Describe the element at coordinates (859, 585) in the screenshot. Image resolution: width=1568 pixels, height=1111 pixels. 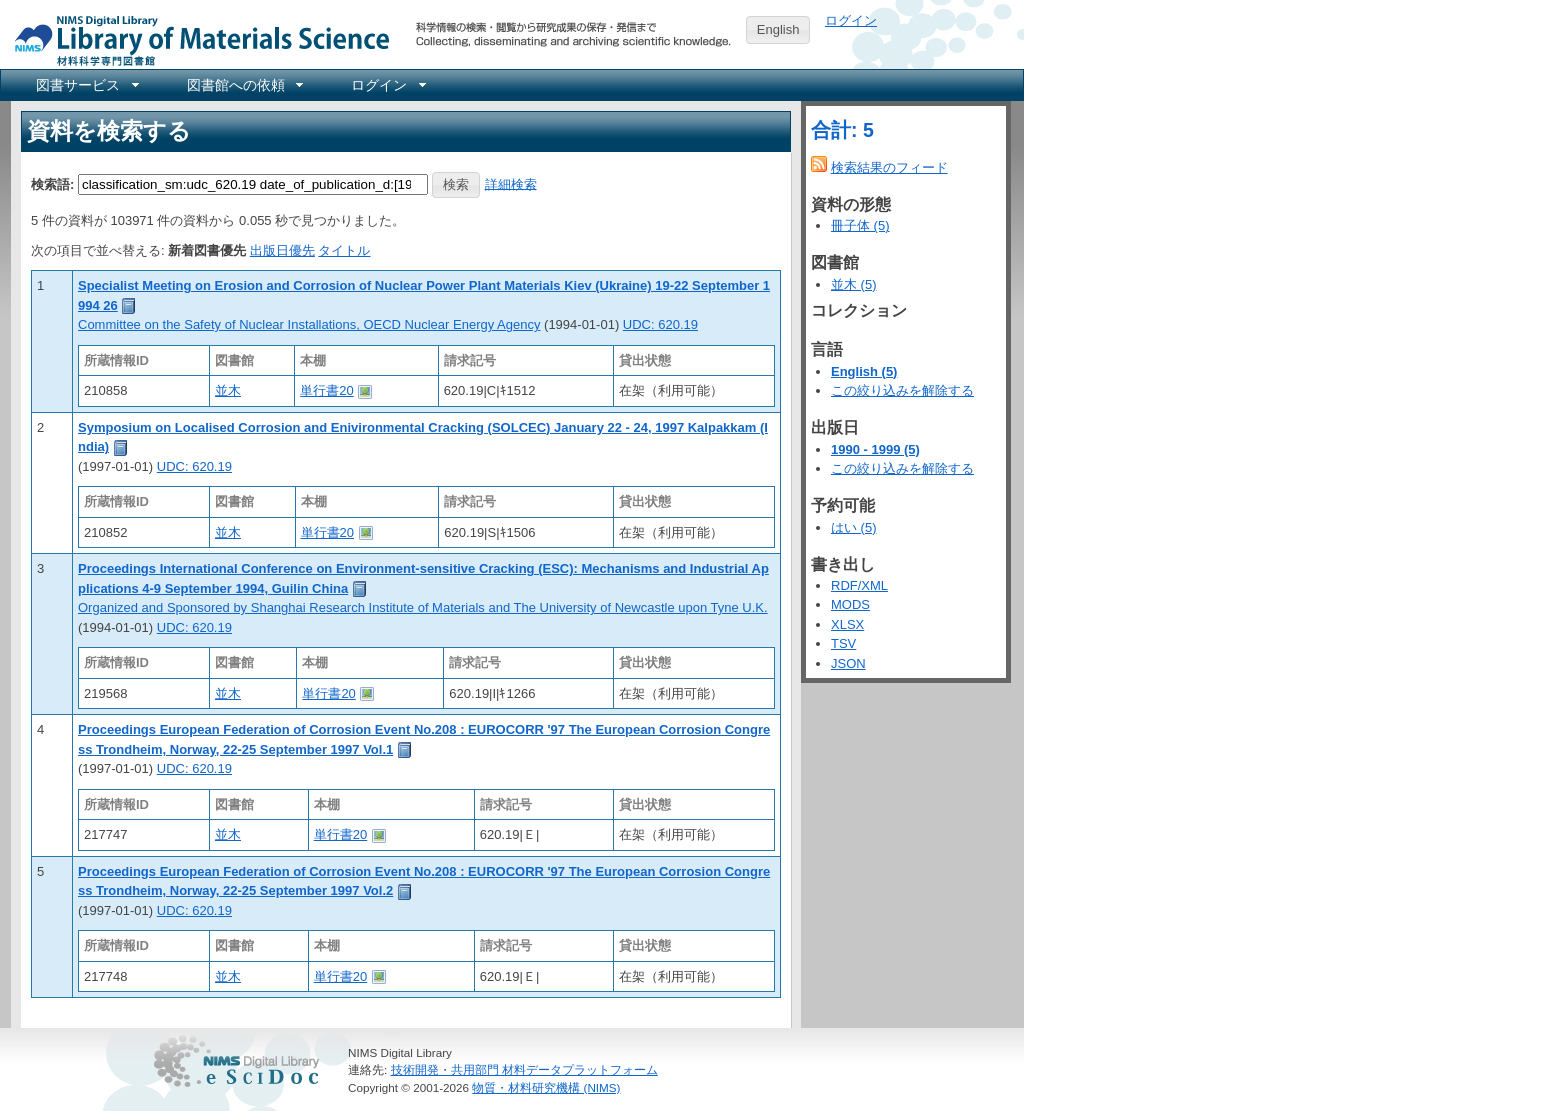
I see `RDF/XML` at that location.